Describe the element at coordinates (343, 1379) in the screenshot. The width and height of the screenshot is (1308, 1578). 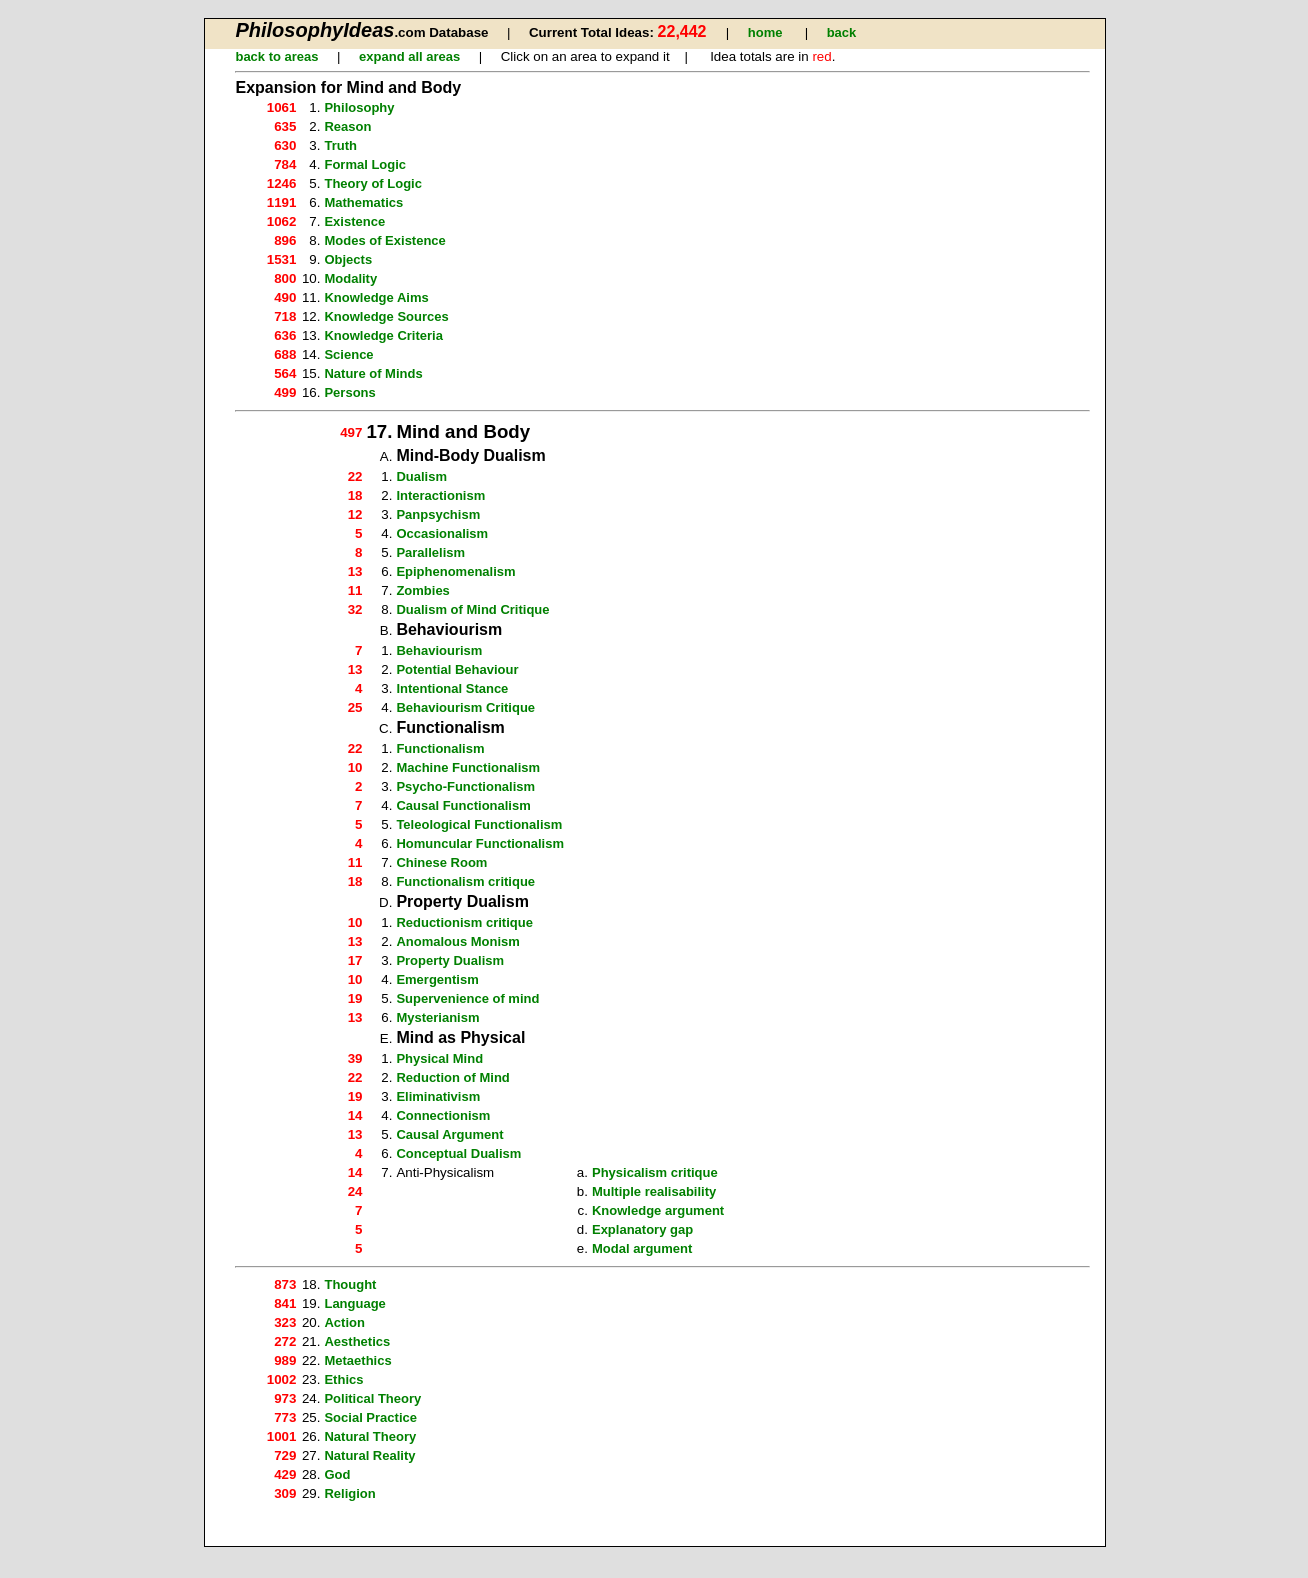
I see `Ethics` at that location.